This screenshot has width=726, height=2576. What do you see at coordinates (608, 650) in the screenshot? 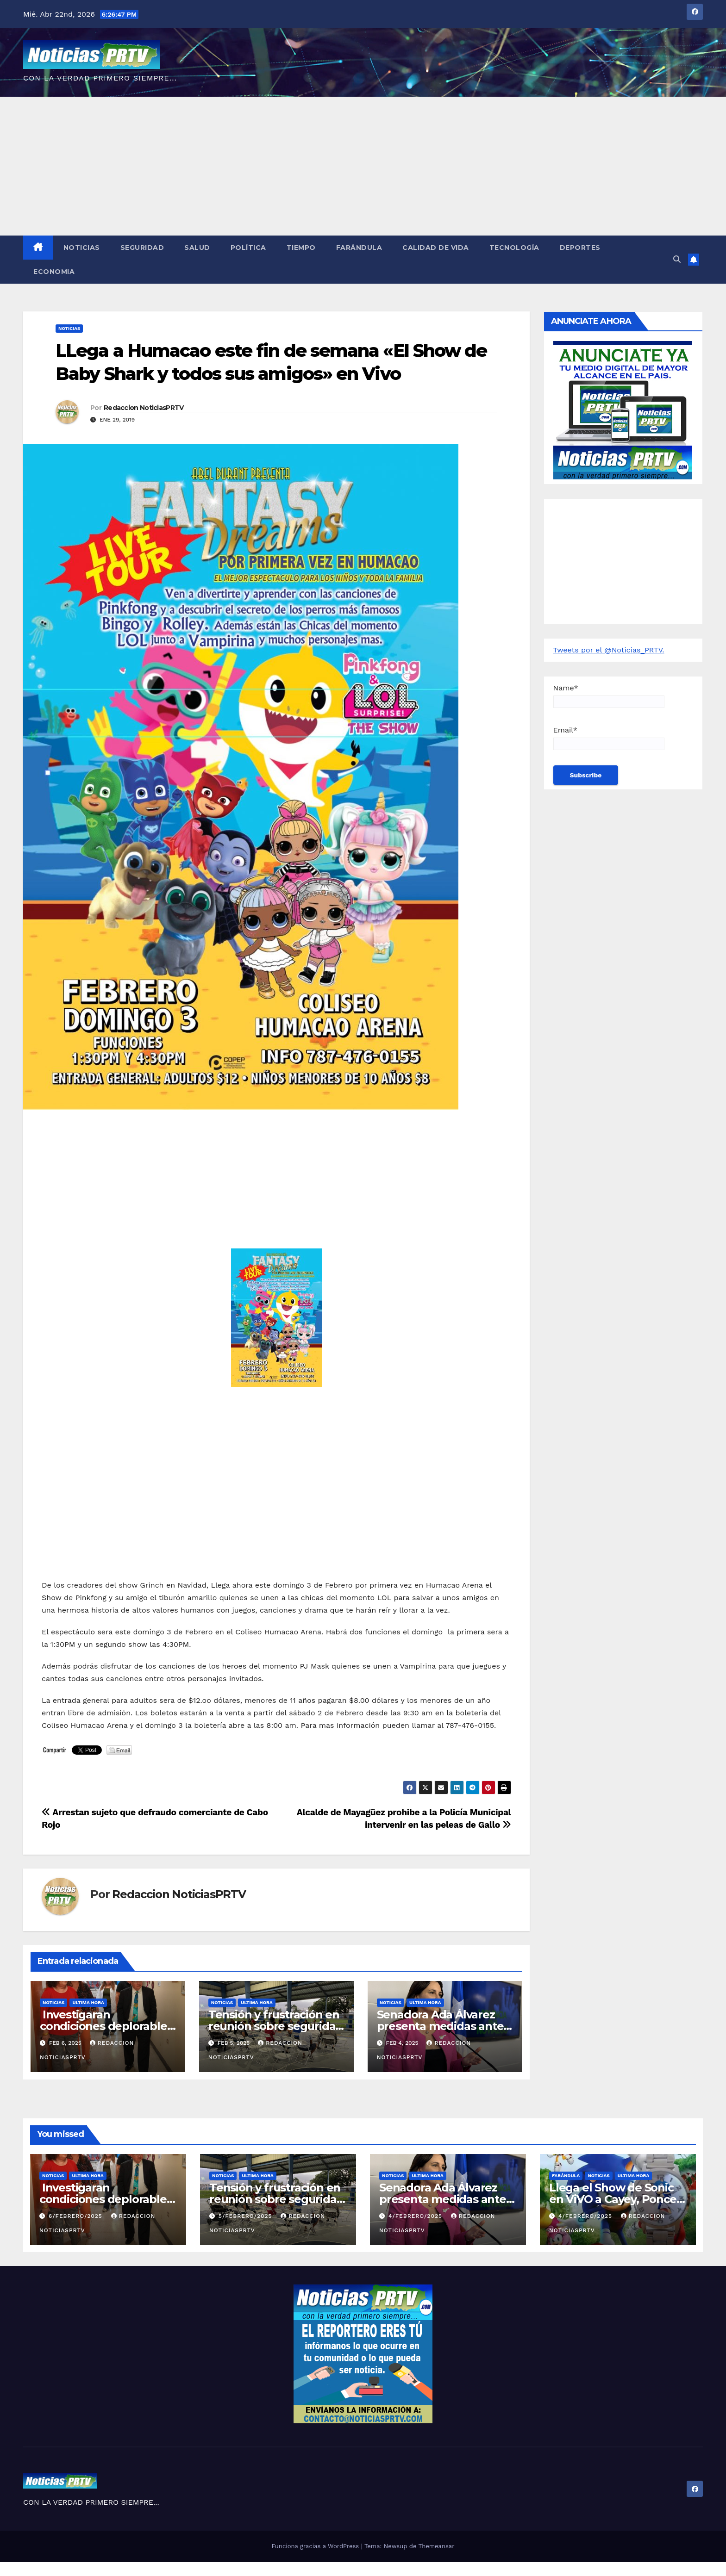
I see `Tweets por el @Noticias_PRTV.` at bounding box center [608, 650].